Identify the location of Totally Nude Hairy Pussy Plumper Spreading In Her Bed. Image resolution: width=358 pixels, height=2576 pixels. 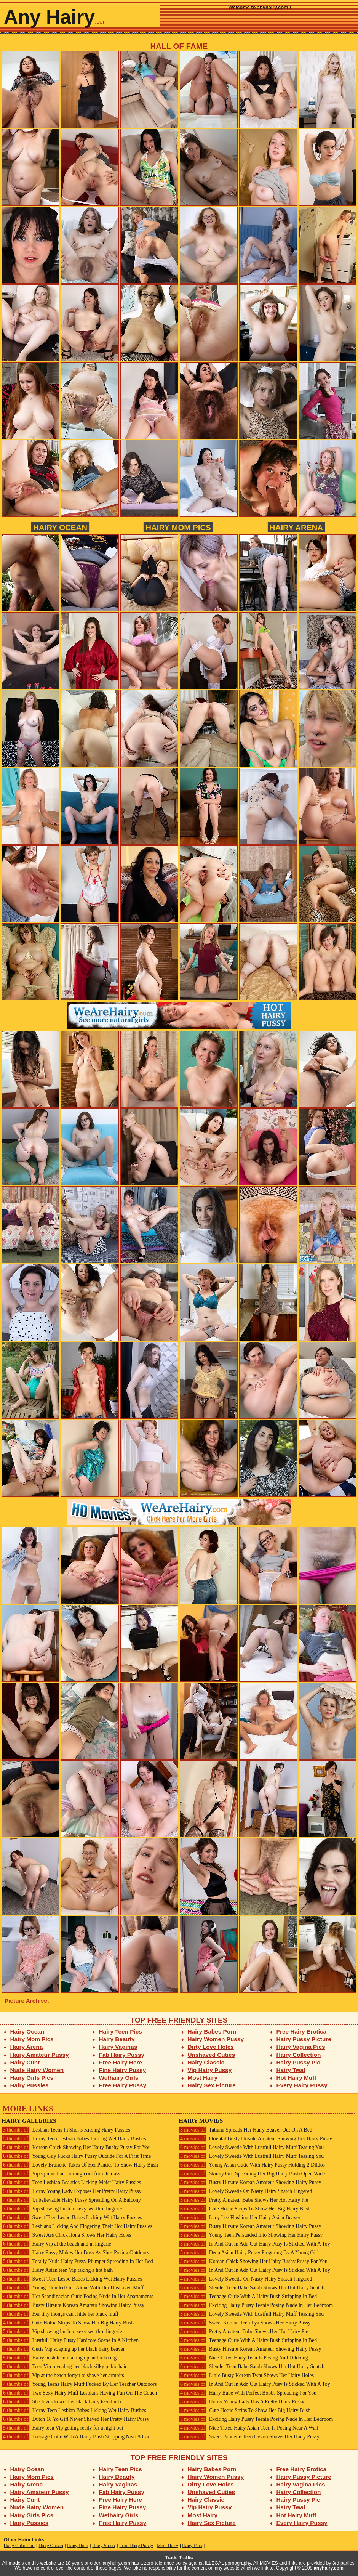
(77, 2261).